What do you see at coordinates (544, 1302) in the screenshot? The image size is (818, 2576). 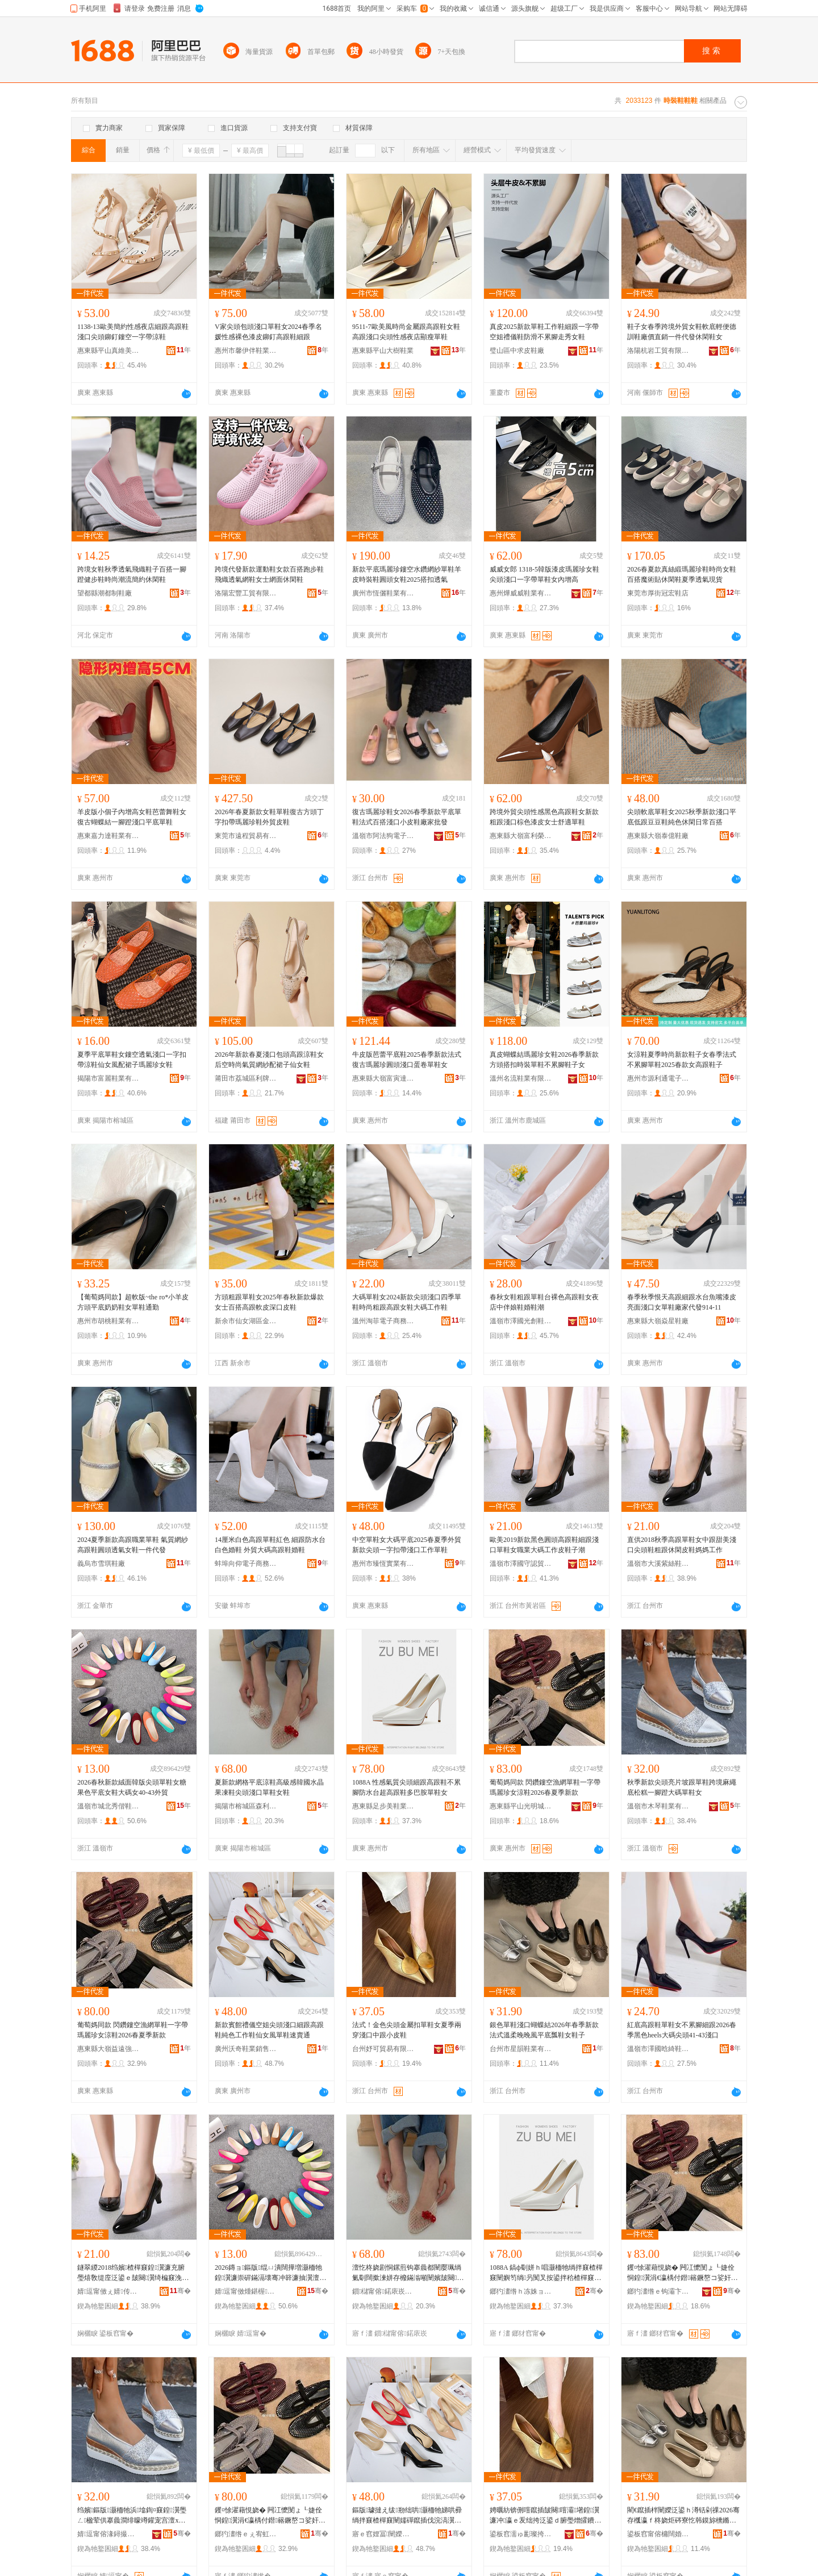 I see `春秋女鞋粗跟單鞋台裸色高跟鞋女夜店中伴娘鞋婚鞋潮` at bounding box center [544, 1302].